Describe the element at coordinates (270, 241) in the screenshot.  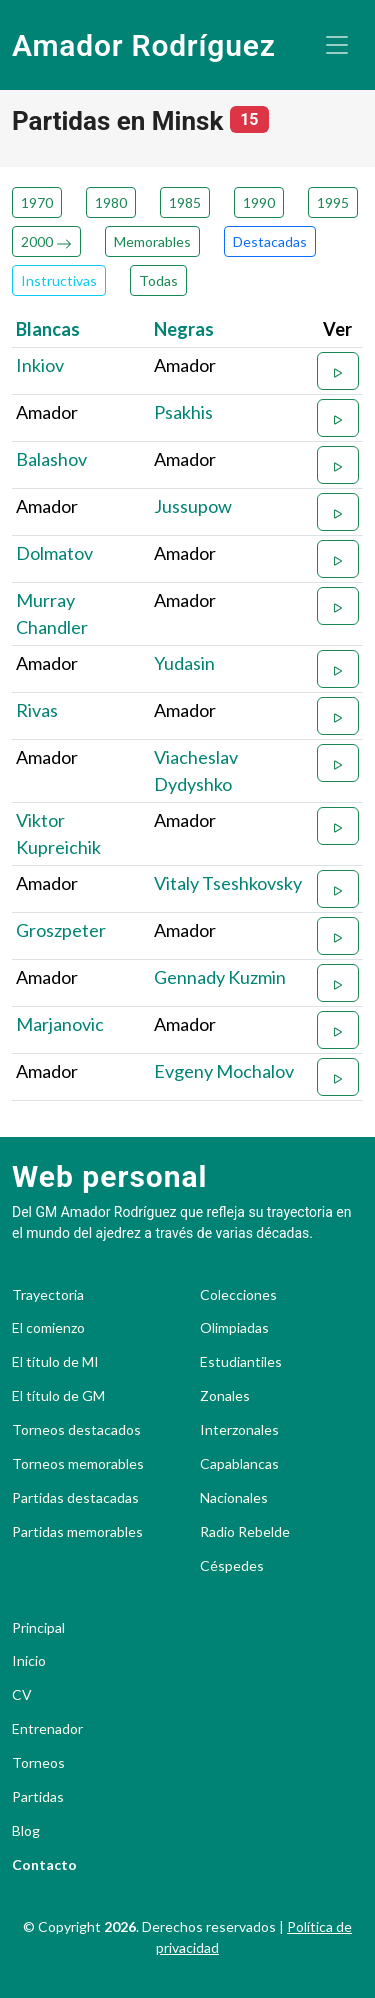
I see `Destacadas` at that location.